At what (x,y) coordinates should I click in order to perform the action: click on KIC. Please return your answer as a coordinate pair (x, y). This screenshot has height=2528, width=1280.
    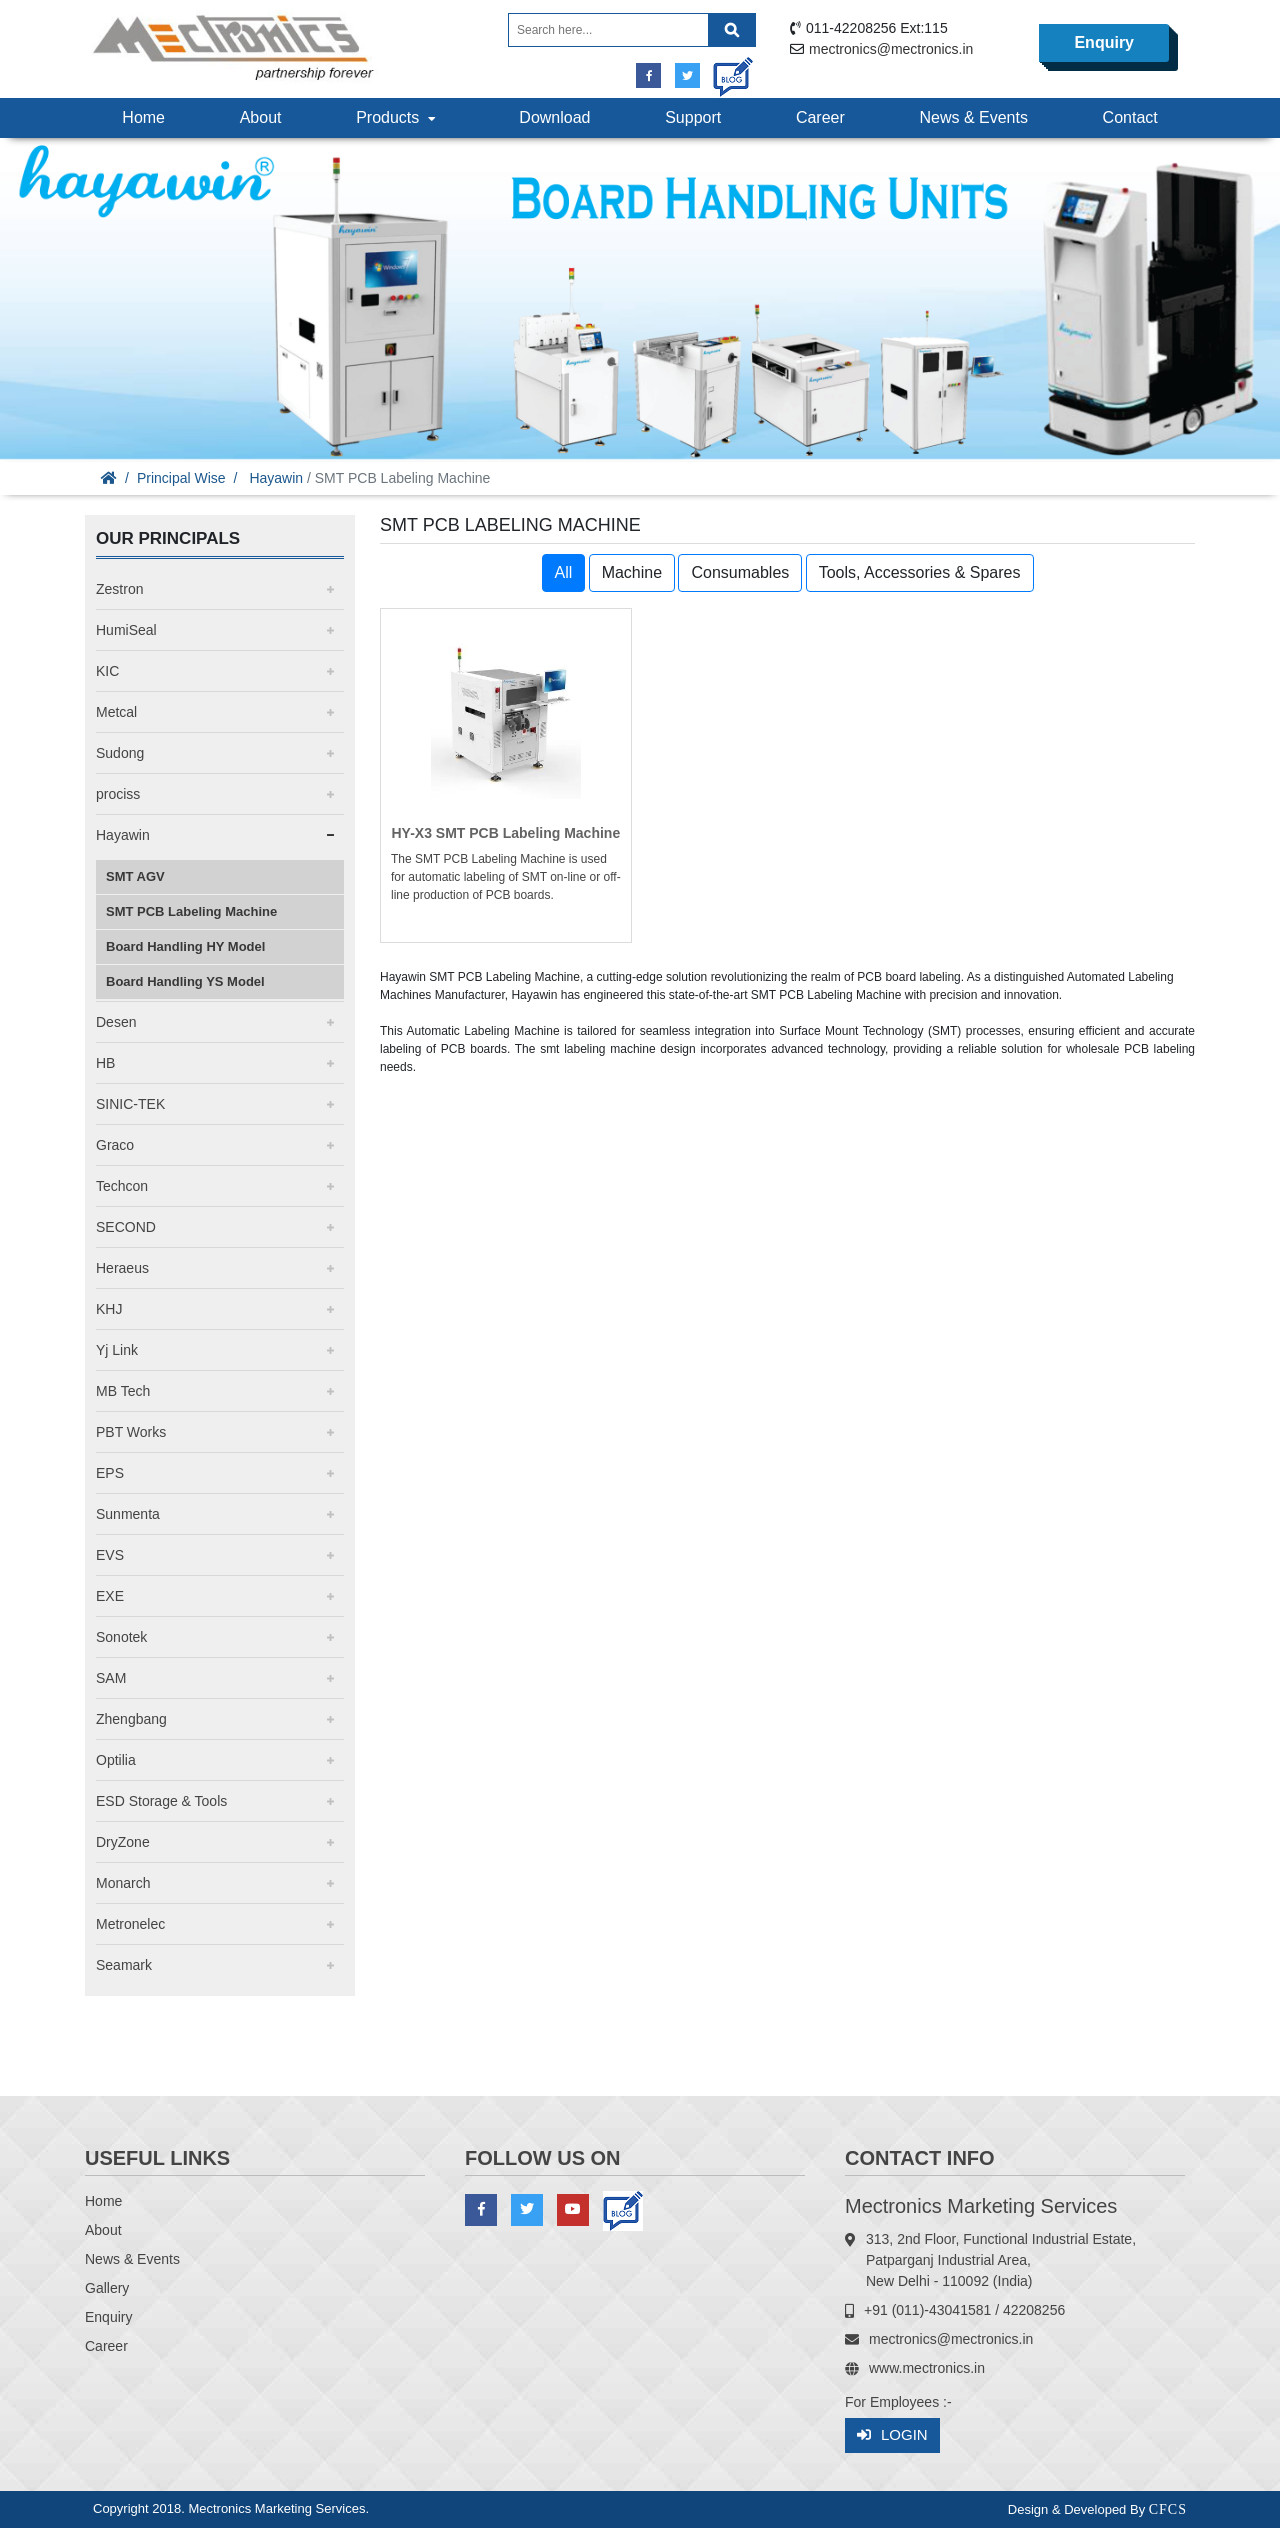
    Looking at the image, I should click on (107, 671).